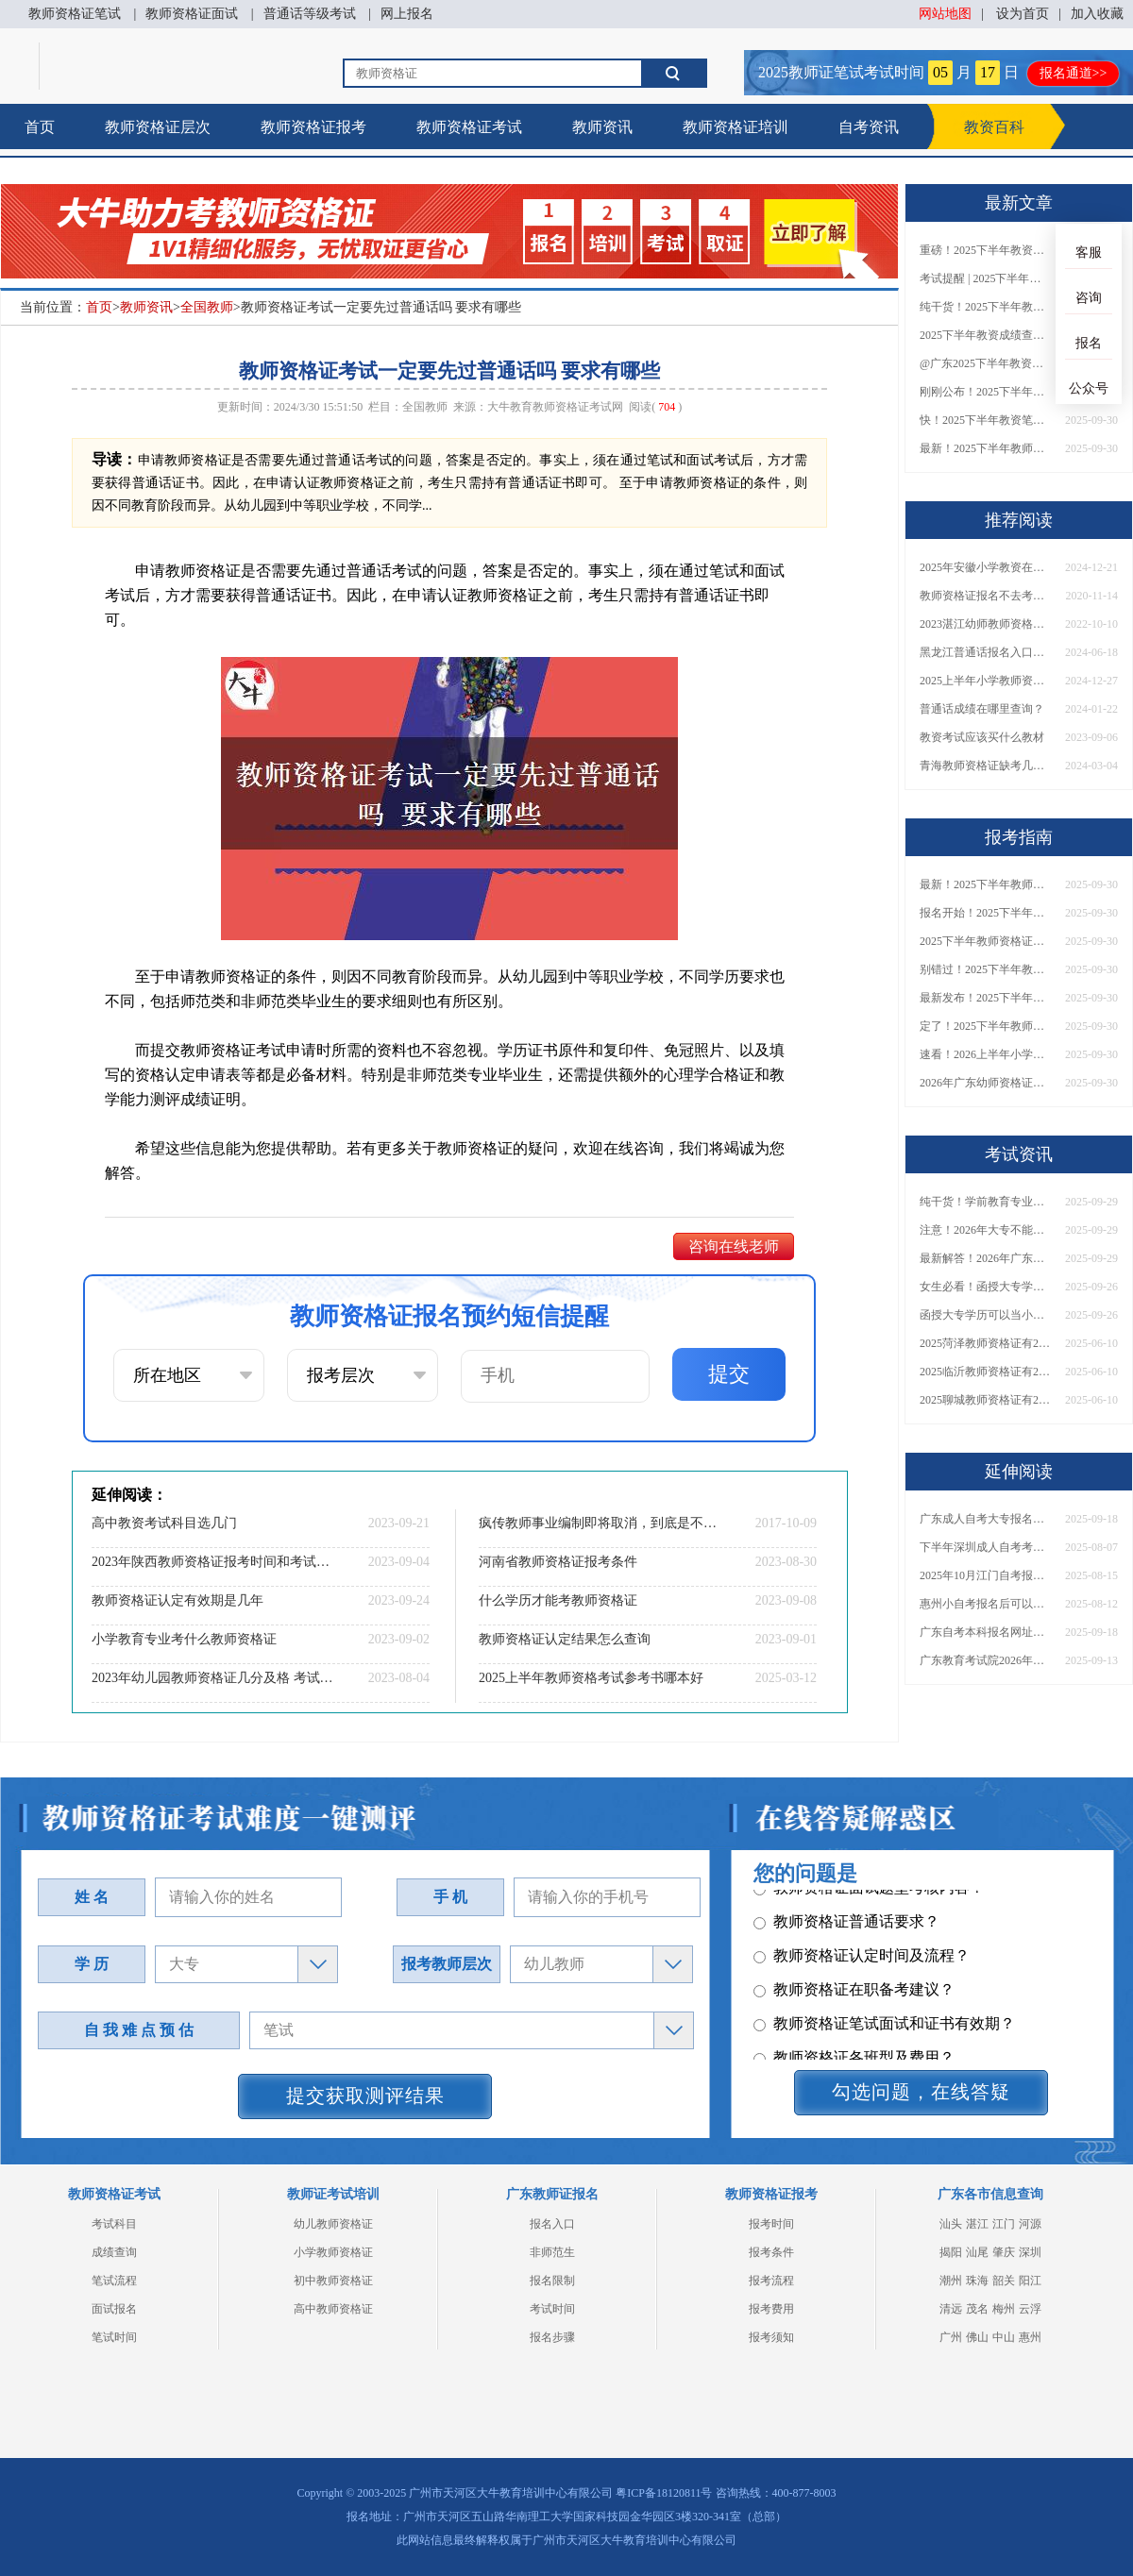  I want to click on 小学教师资格证, so click(333, 2252).